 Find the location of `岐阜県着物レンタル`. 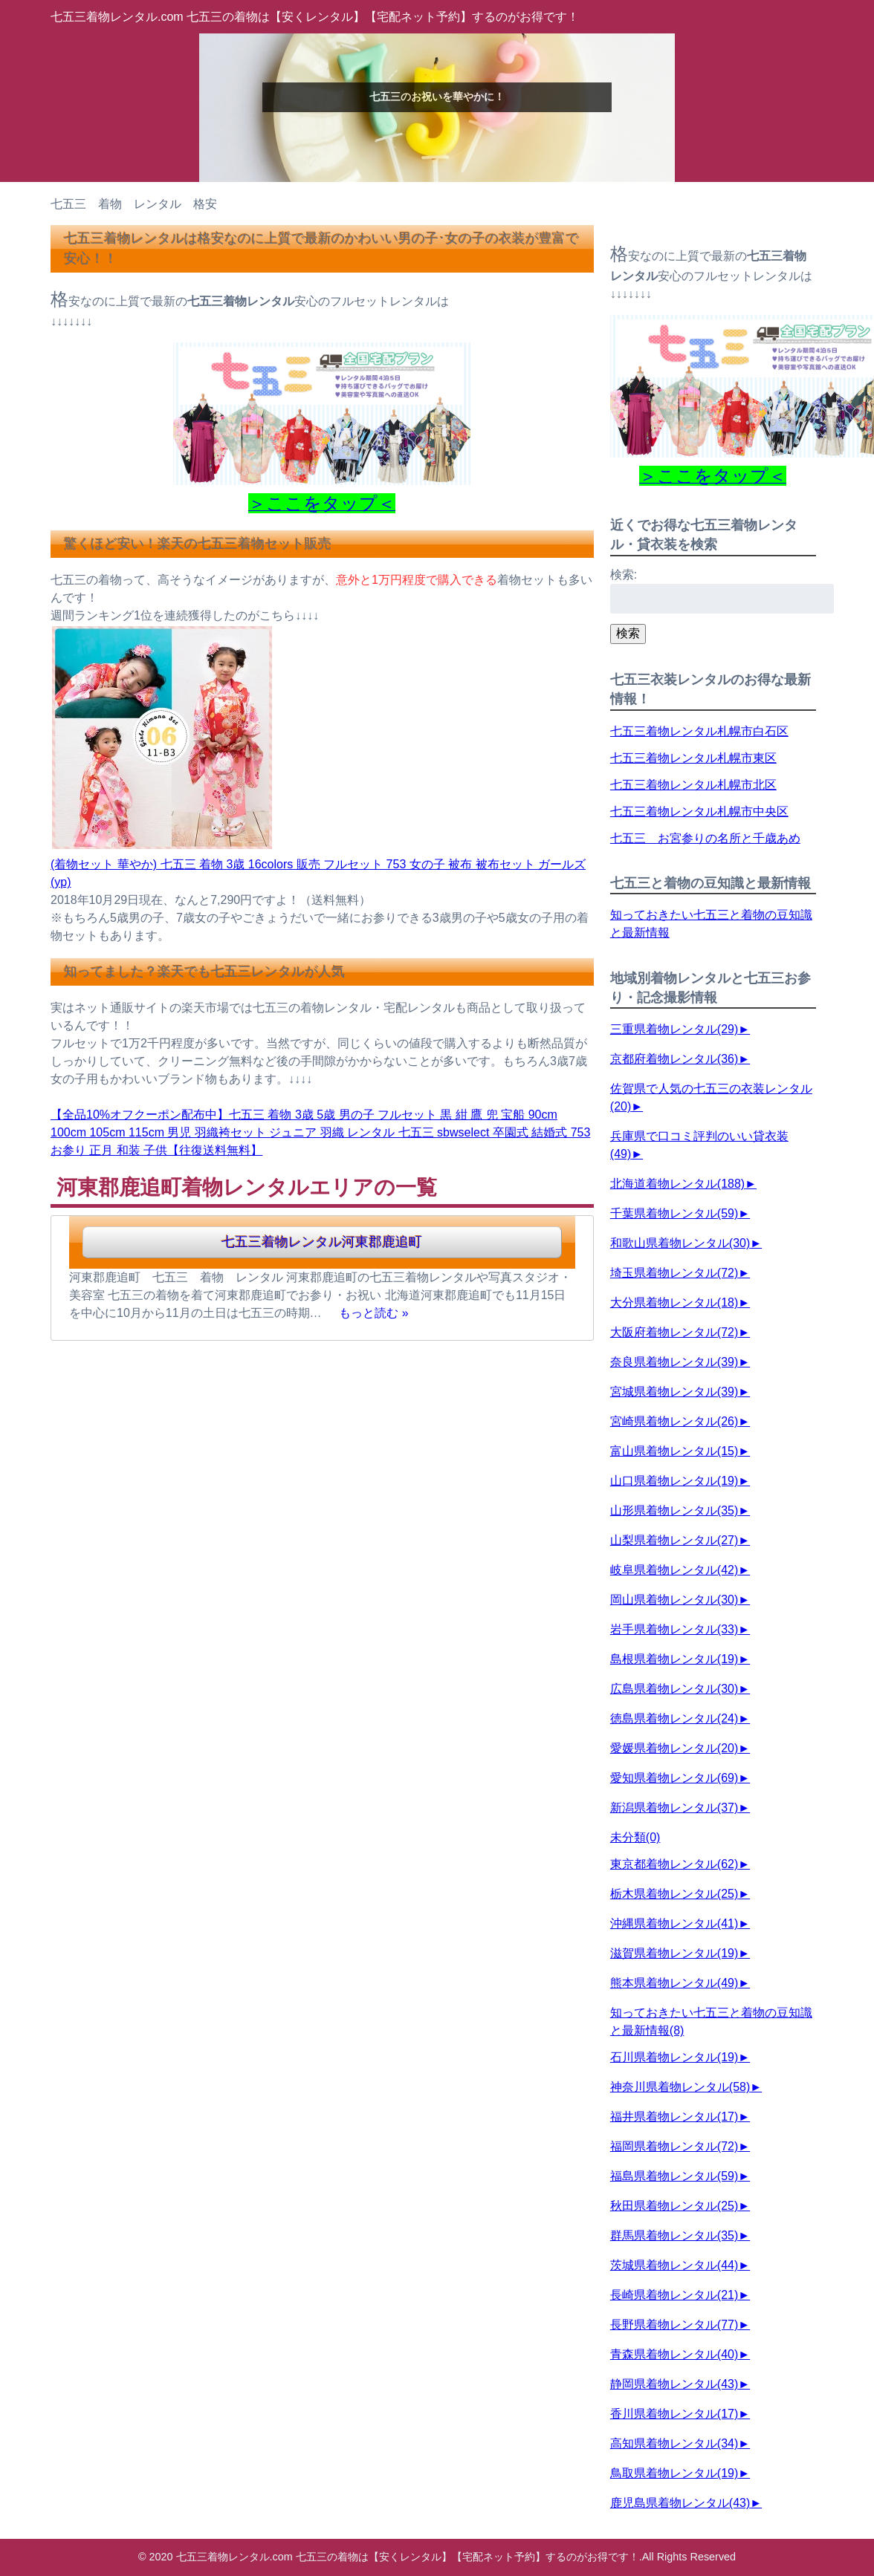

岐阜県着物レンタル is located at coordinates (674, 1570).